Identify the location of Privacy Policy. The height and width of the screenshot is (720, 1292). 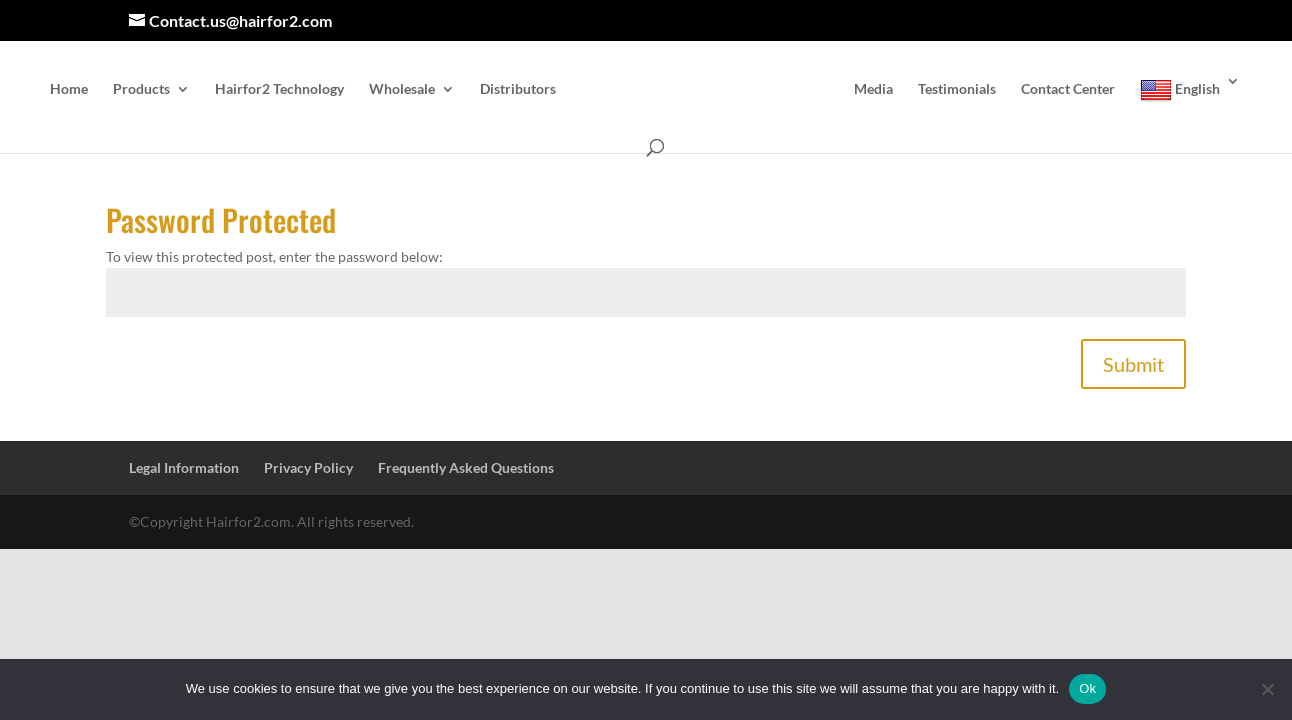
(308, 467).